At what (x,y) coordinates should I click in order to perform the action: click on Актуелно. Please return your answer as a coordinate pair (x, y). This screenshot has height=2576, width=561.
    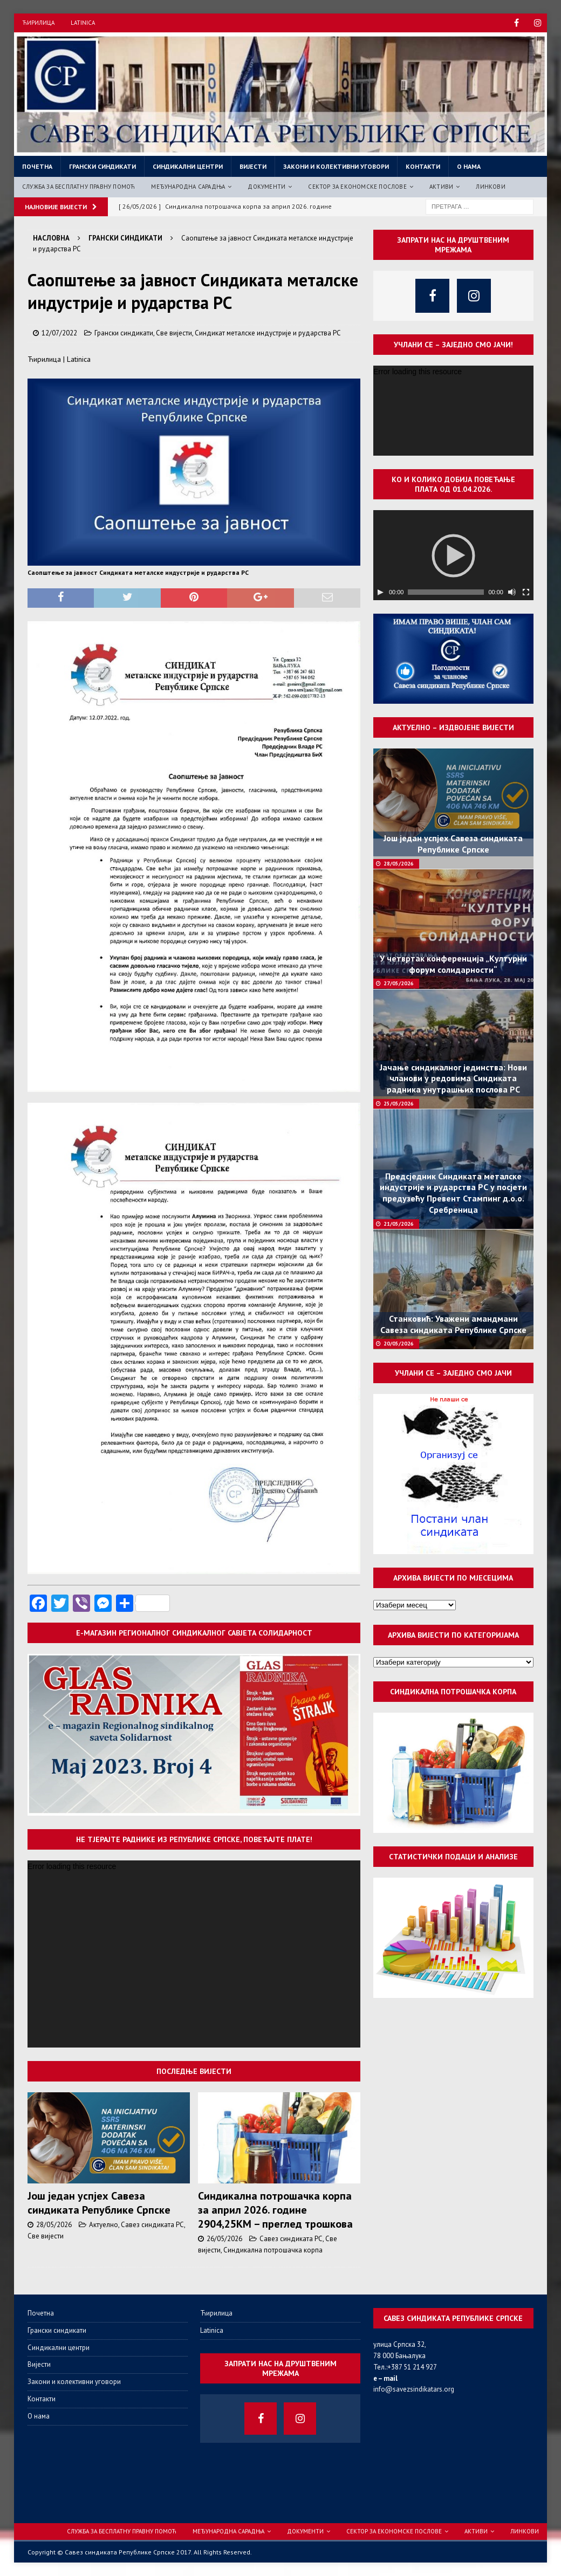
    Looking at the image, I should click on (103, 2224).